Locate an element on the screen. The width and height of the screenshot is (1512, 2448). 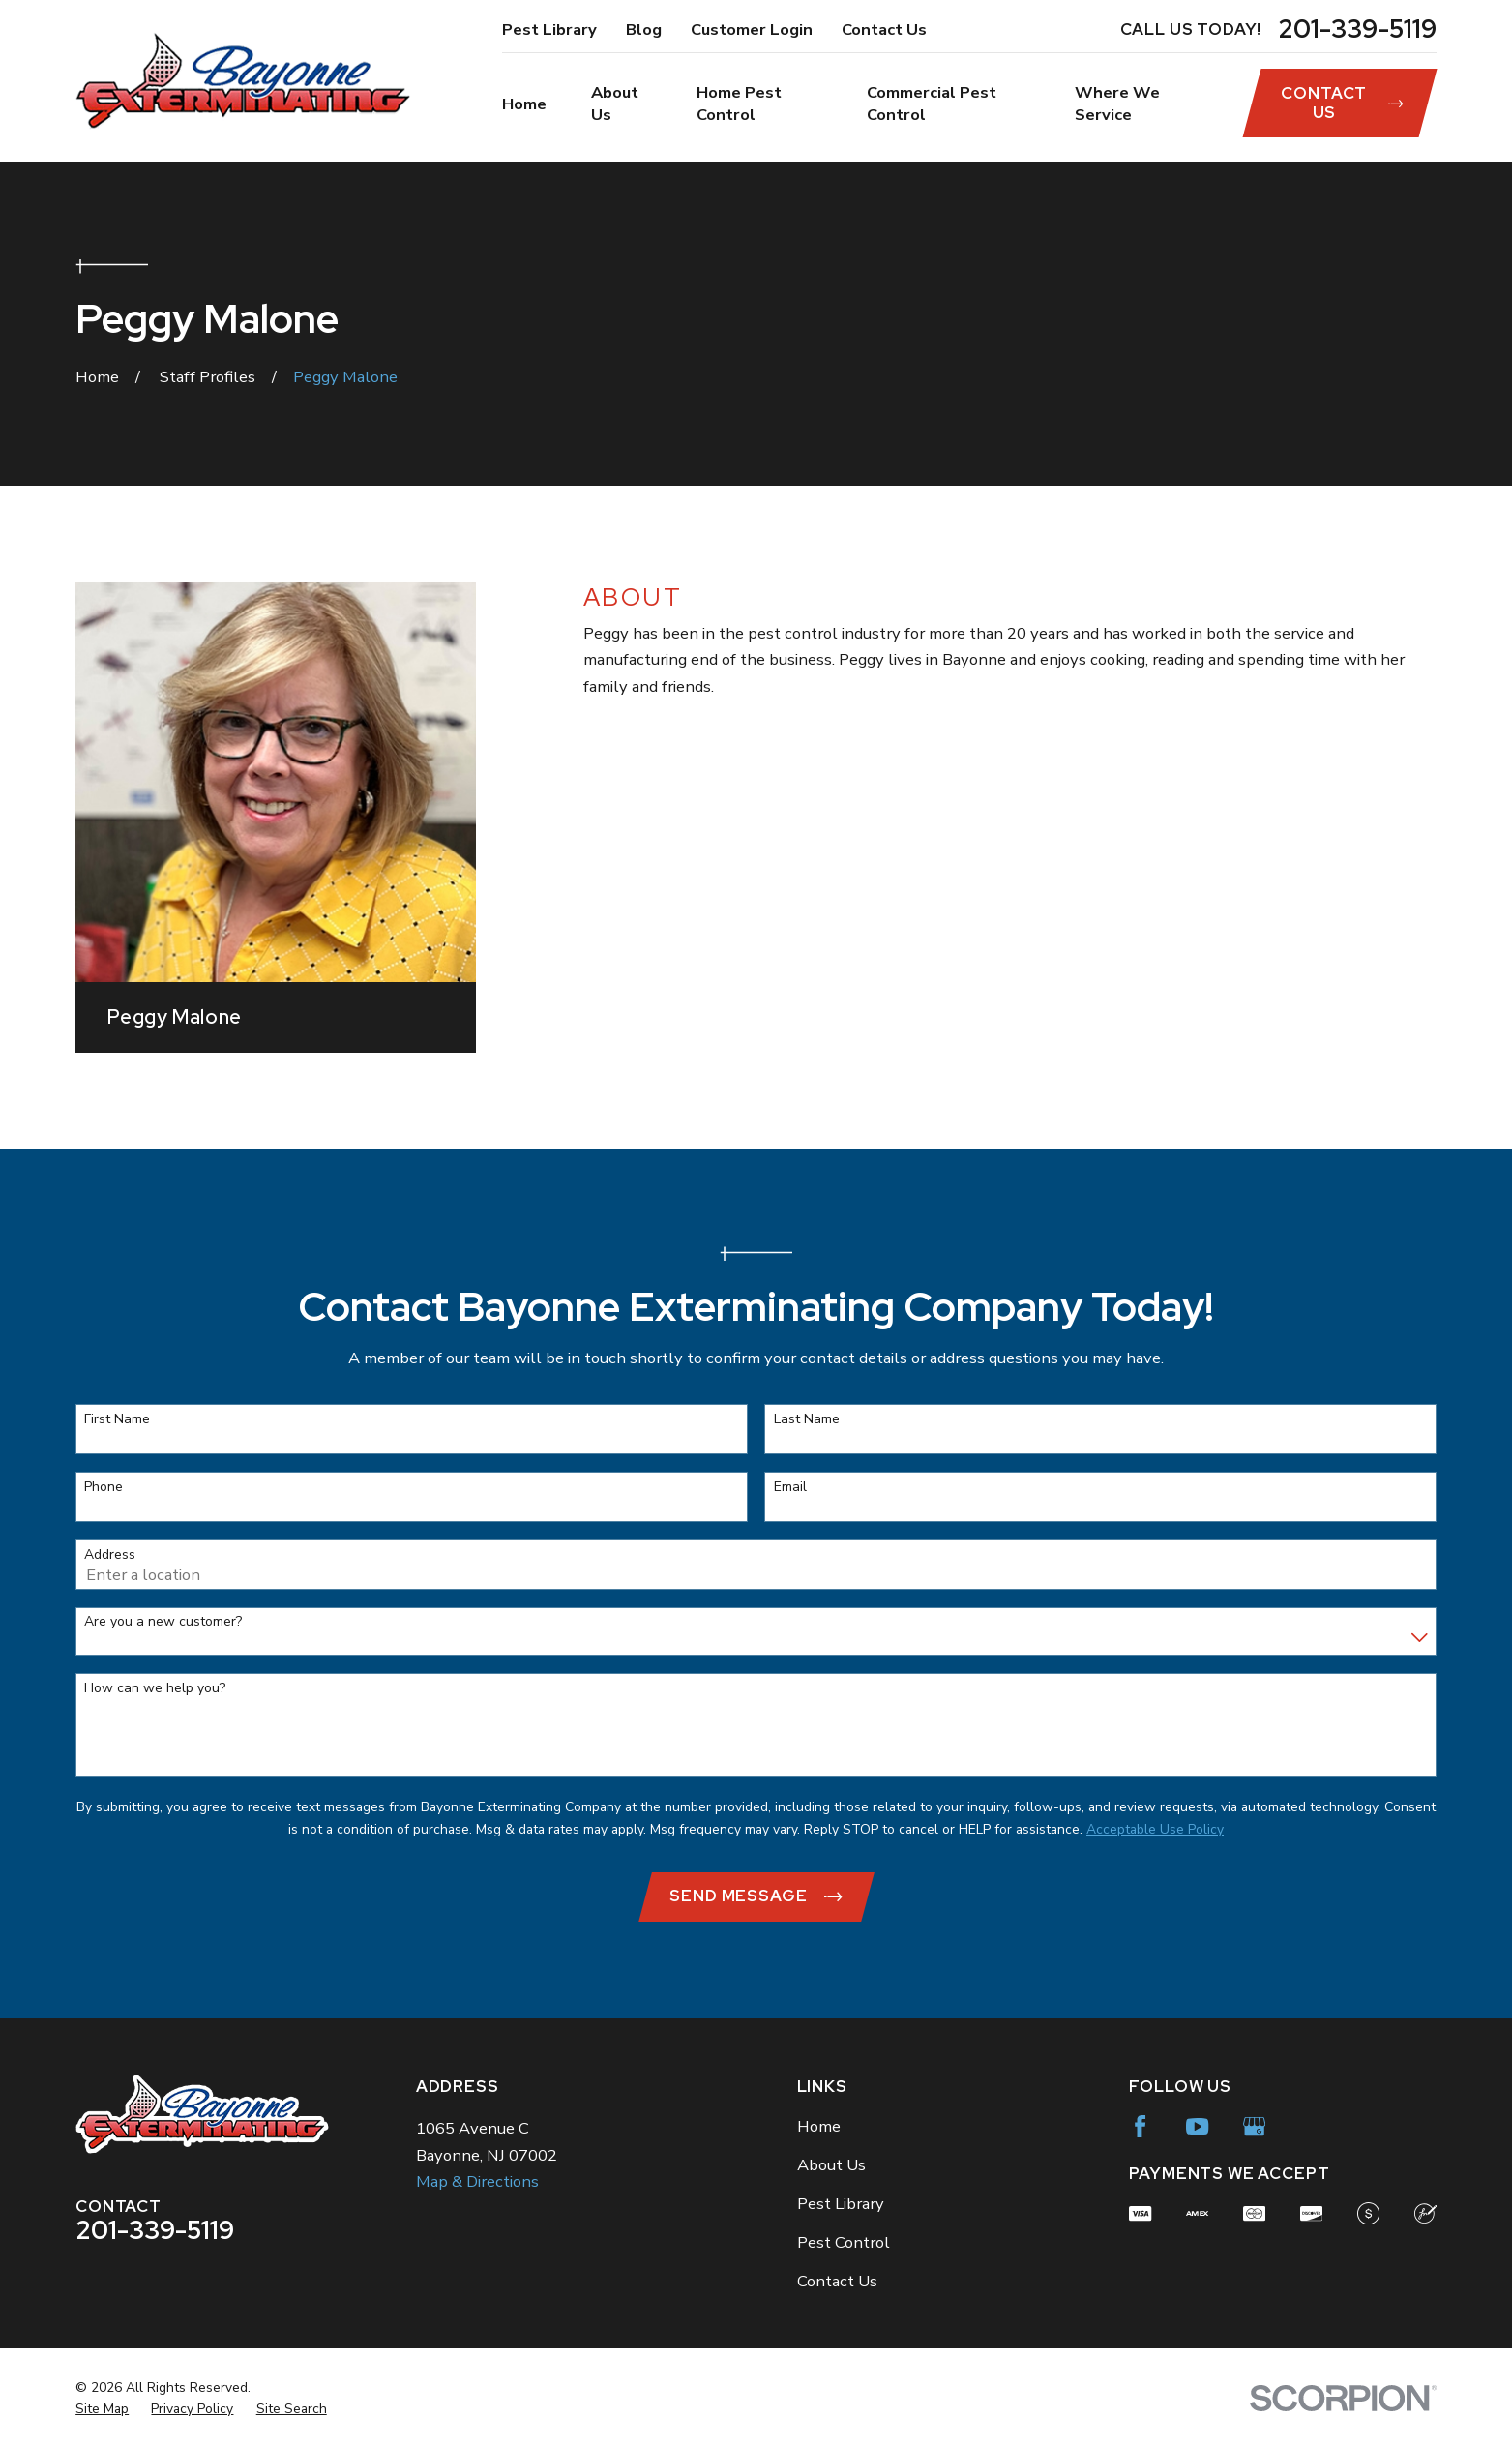
Pest Library is located at coordinates (549, 29).